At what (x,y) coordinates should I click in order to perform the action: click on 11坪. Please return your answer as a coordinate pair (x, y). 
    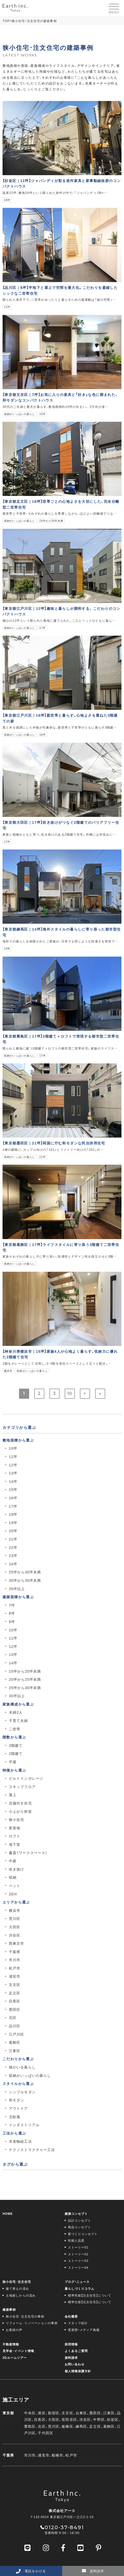
    Looking at the image, I should click on (13, 1456).